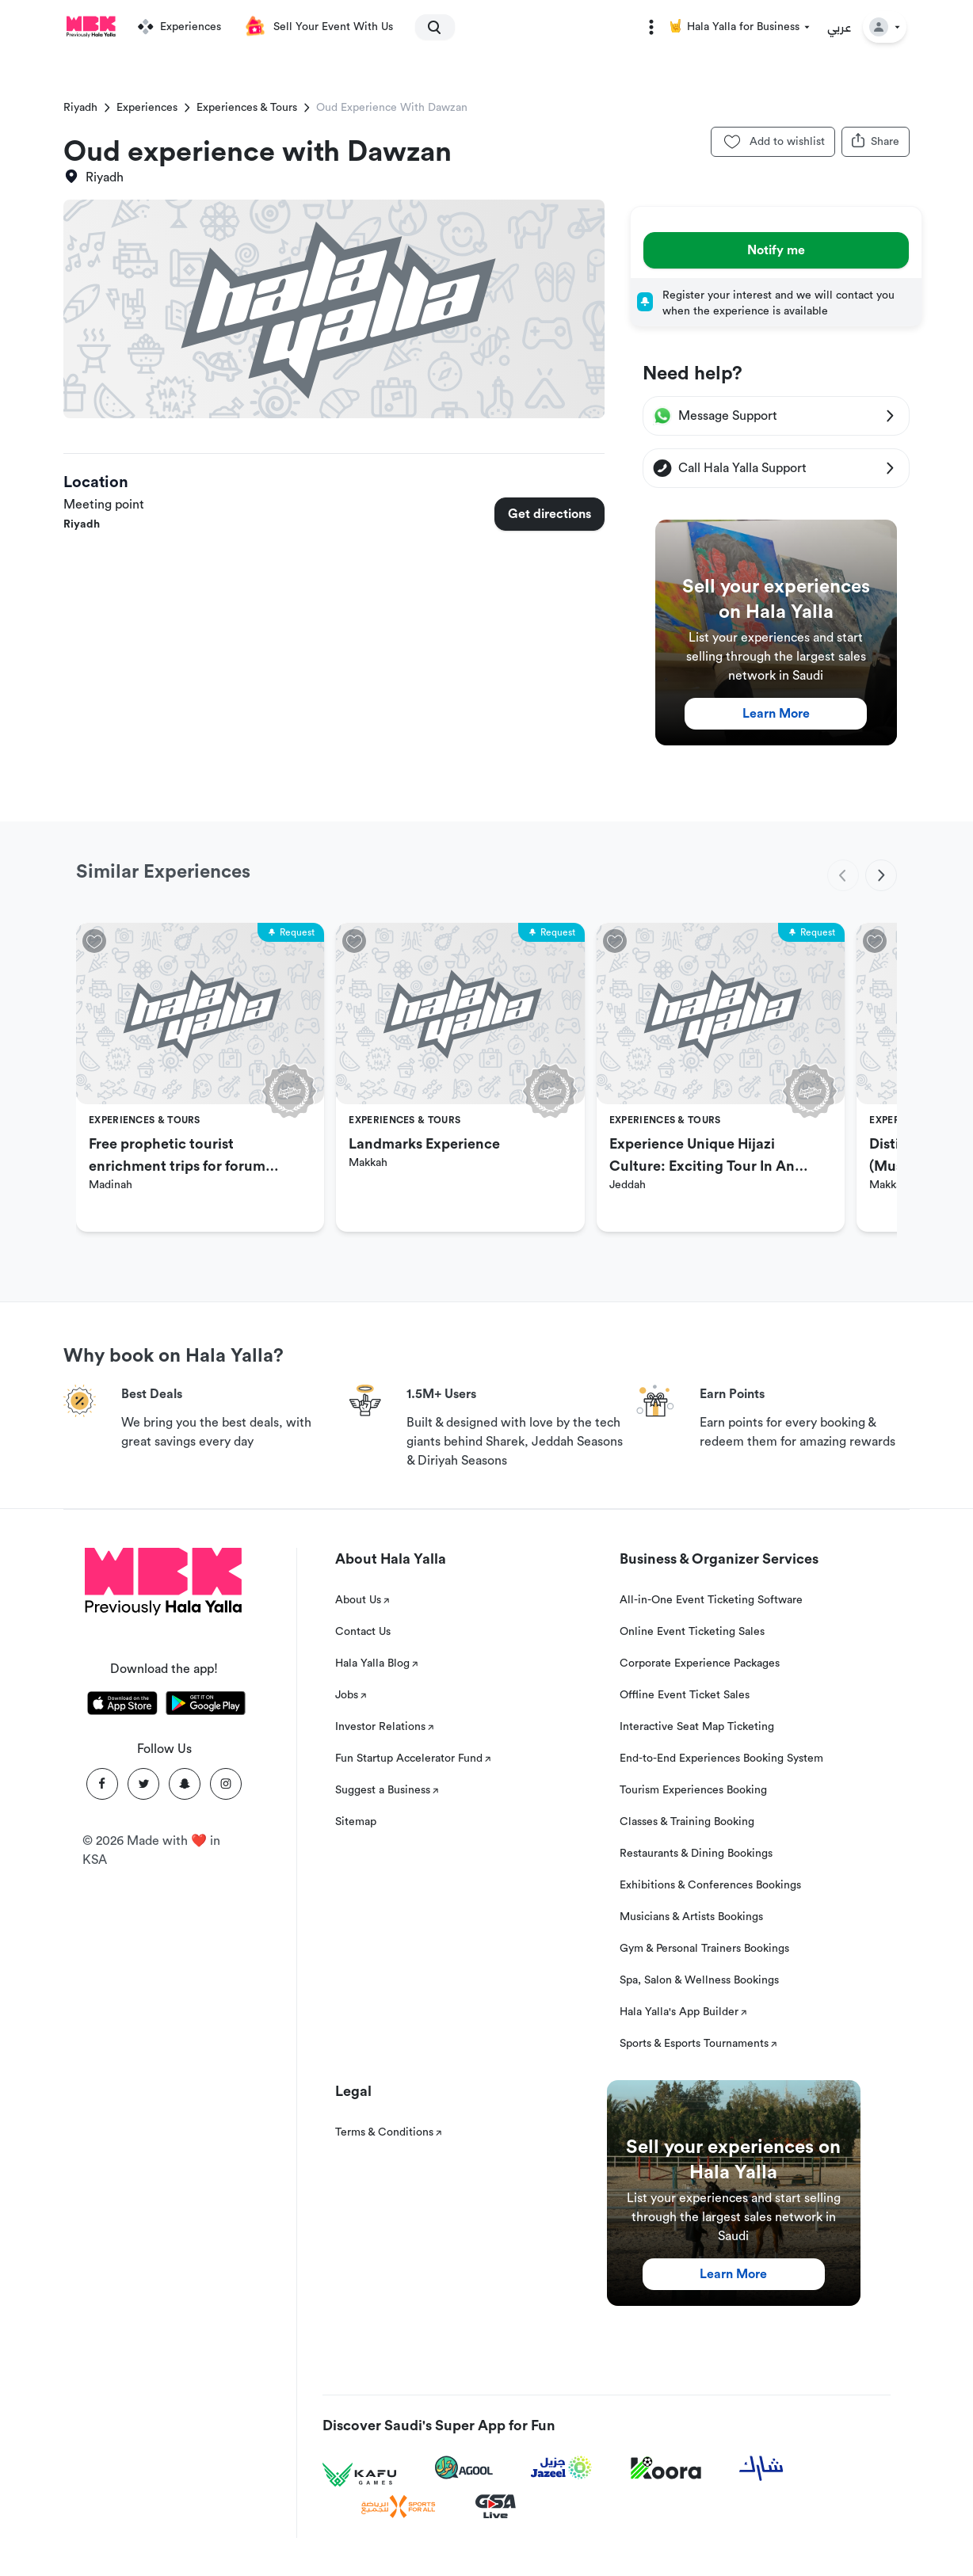 Image resolution: width=973 pixels, height=2576 pixels. Describe the element at coordinates (691, 1916) in the screenshot. I see `Musicians & Artists Bookings` at that location.